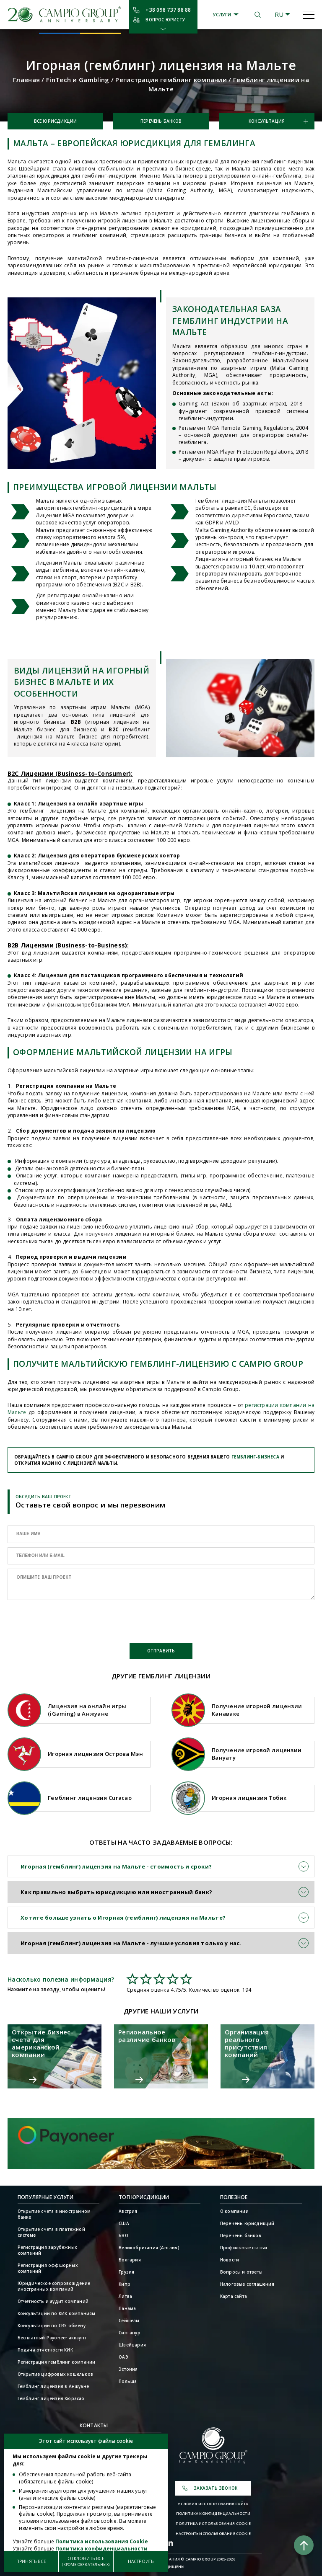  Describe the element at coordinates (55, 2374) in the screenshot. I see `Открытие цифровых кошельков` at that location.